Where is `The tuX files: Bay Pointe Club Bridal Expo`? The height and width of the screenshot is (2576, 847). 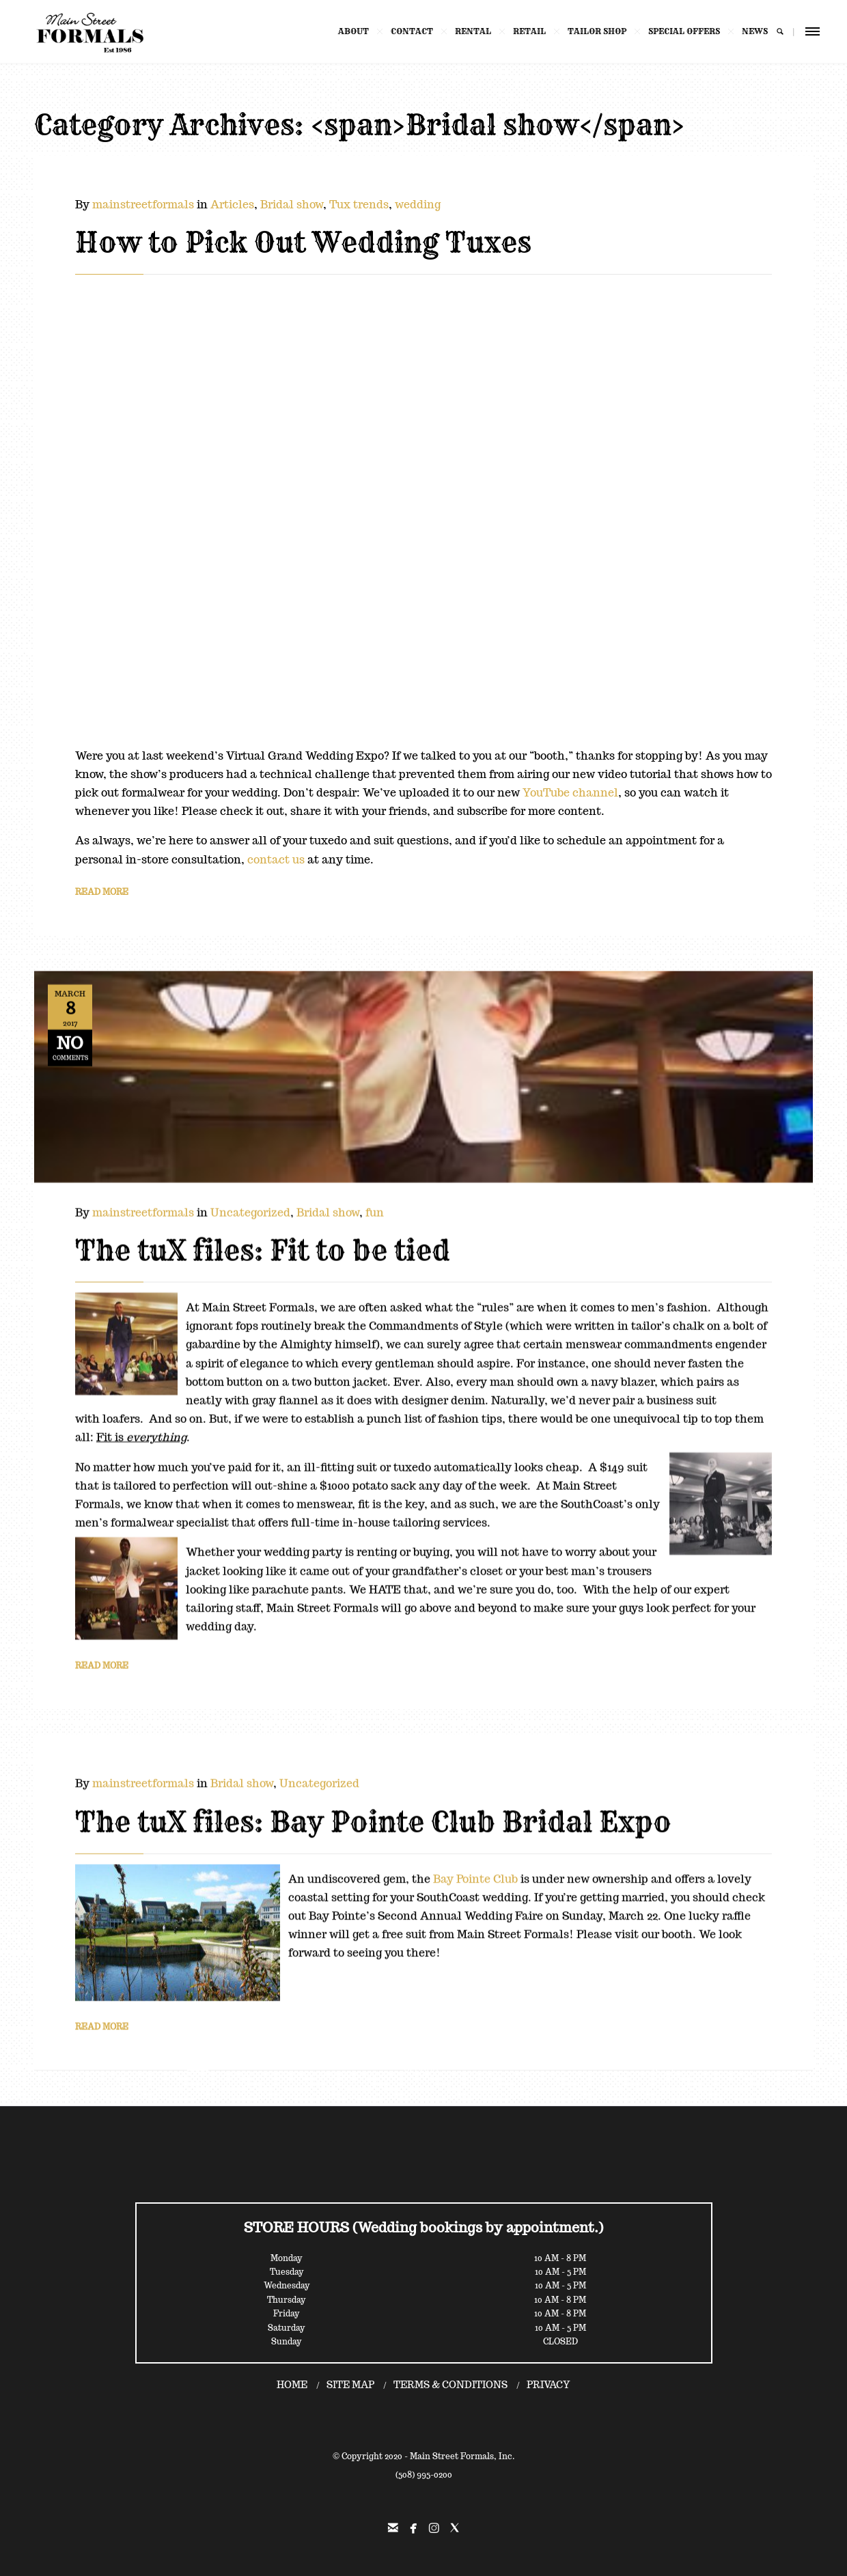
The tuX files: Bay Pointe Club Bridal Expo is located at coordinates (373, 1818).